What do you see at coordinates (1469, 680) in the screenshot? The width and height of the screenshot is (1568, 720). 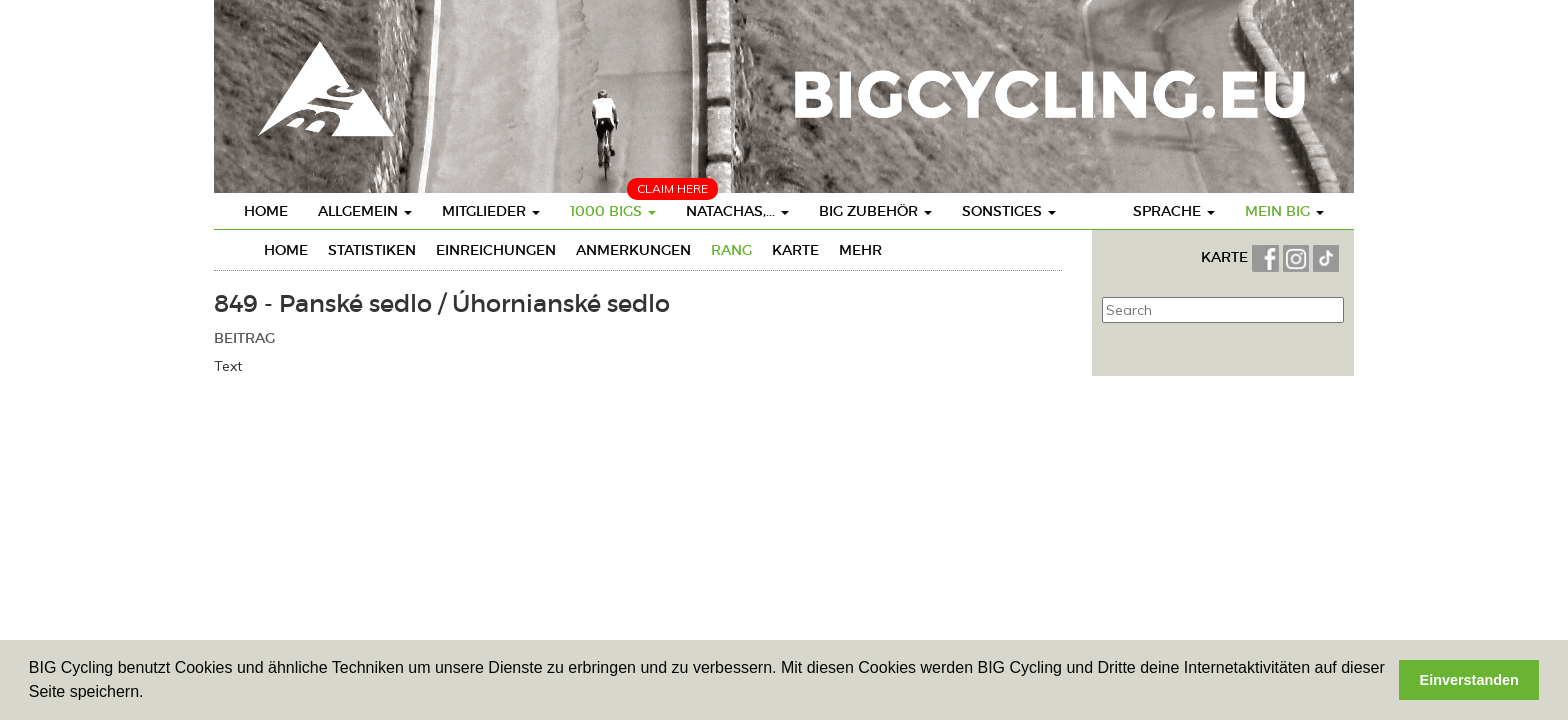 I see `Einverstanden [button]` at bounding box center [1469, 680].